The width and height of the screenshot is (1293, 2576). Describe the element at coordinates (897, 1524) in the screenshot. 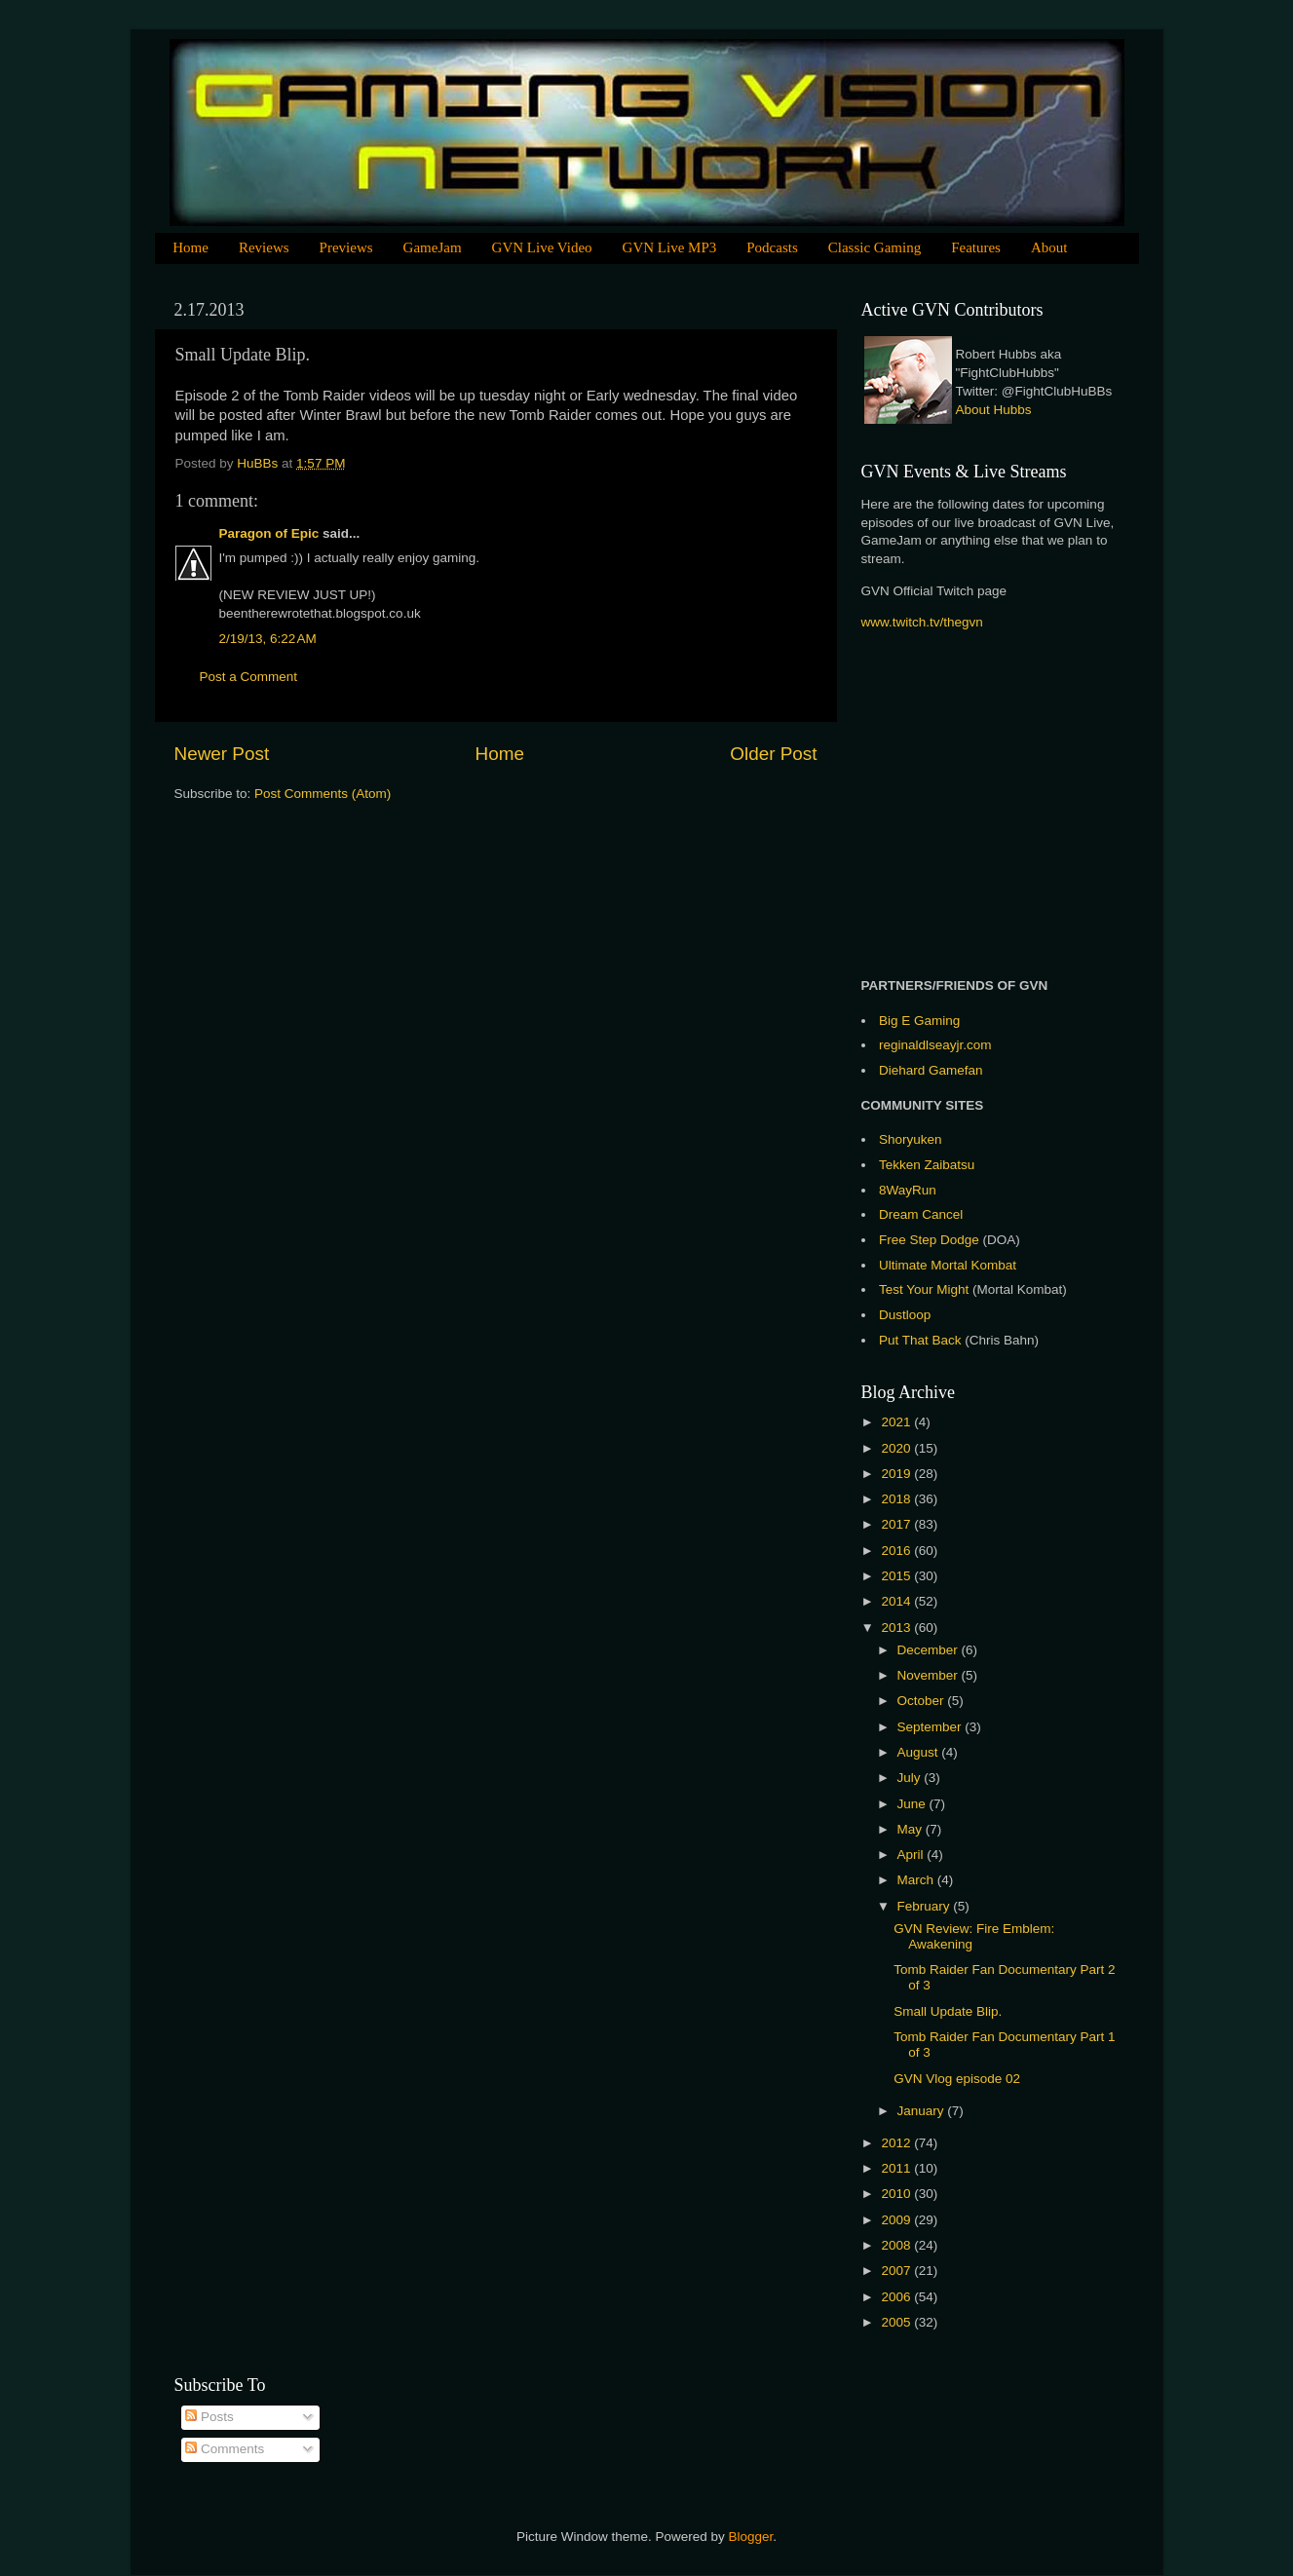

I see `2017` at that location.